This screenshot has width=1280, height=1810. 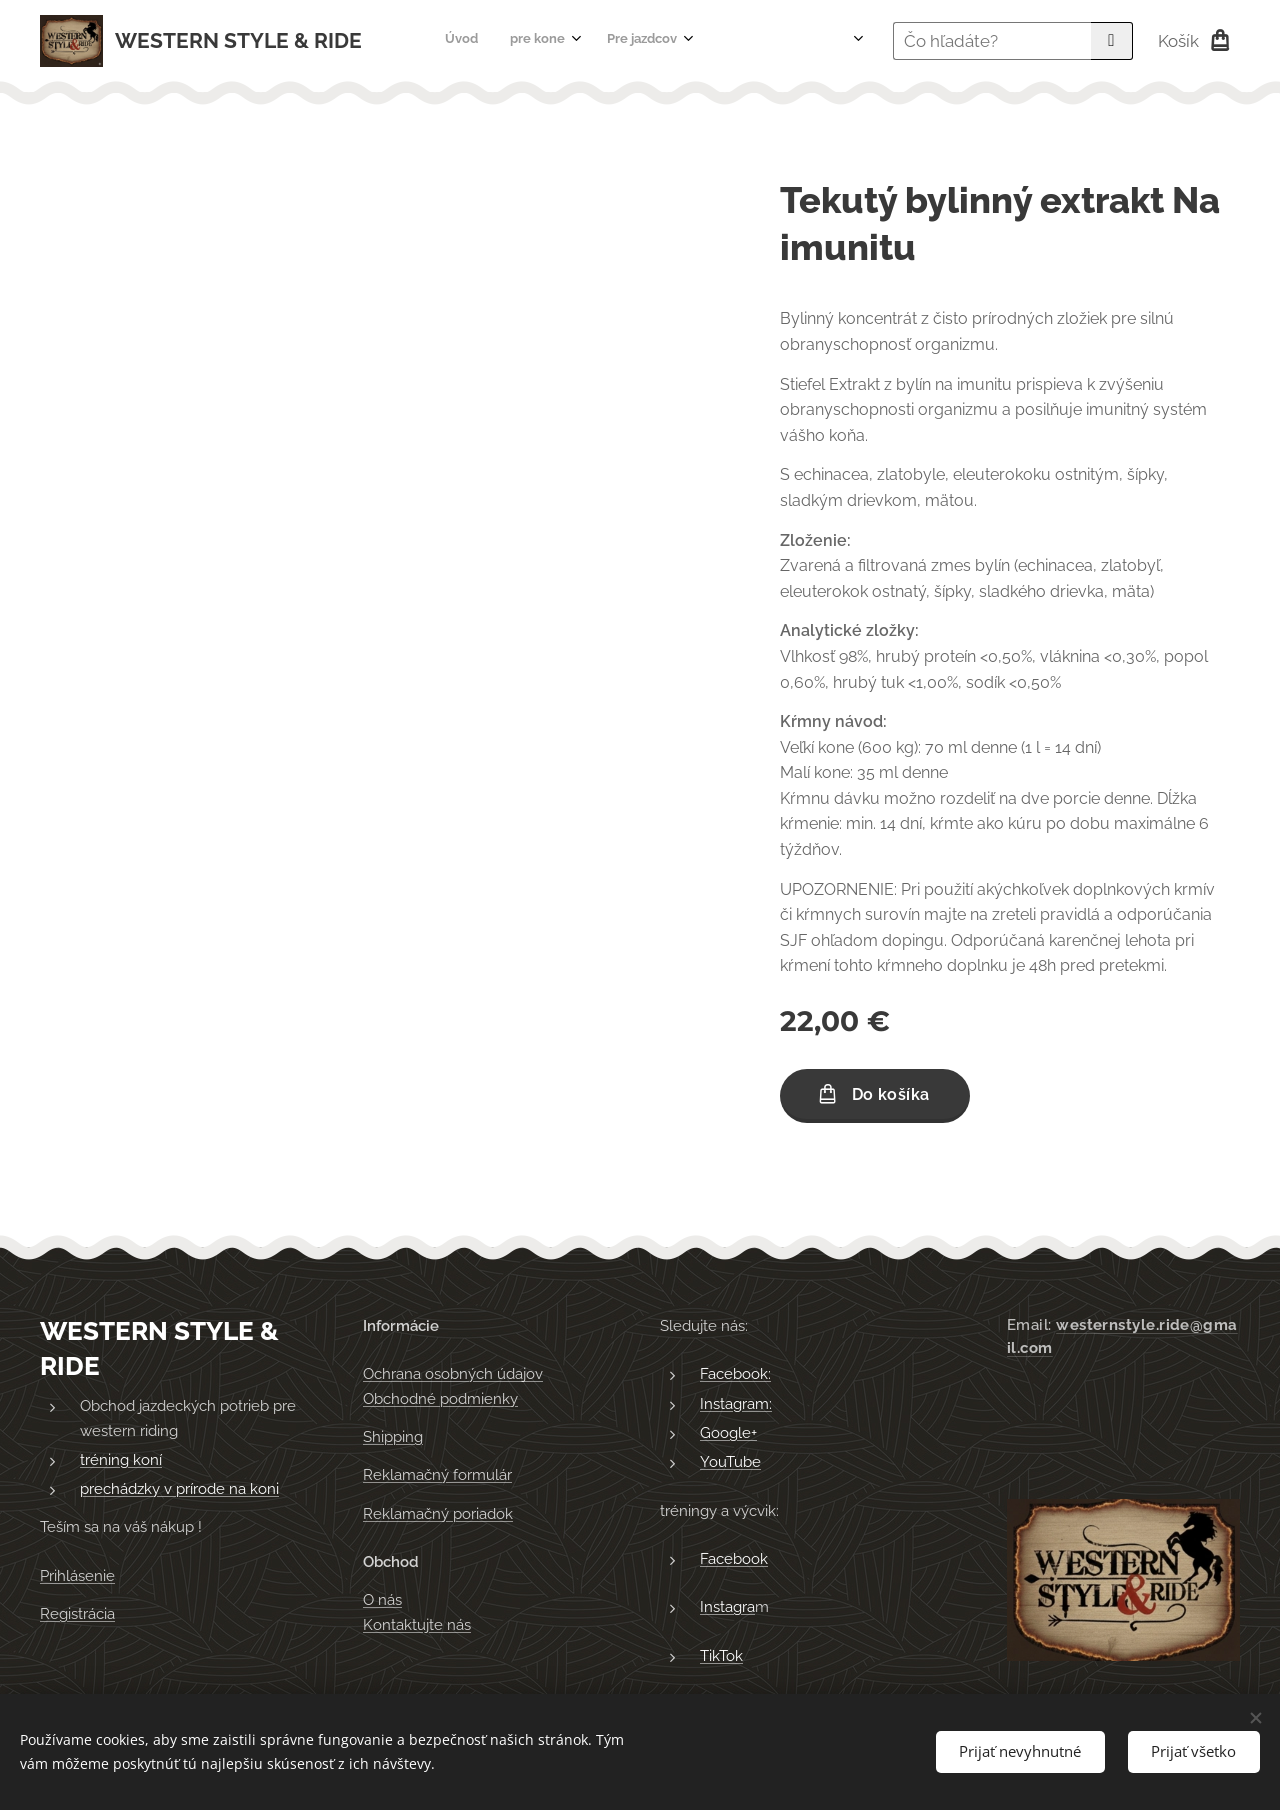 What do you see at coordinates (179, 1490) in the screenshot?
I see `prechádzky v prírode na koni` at bounding box center [179, 1490].